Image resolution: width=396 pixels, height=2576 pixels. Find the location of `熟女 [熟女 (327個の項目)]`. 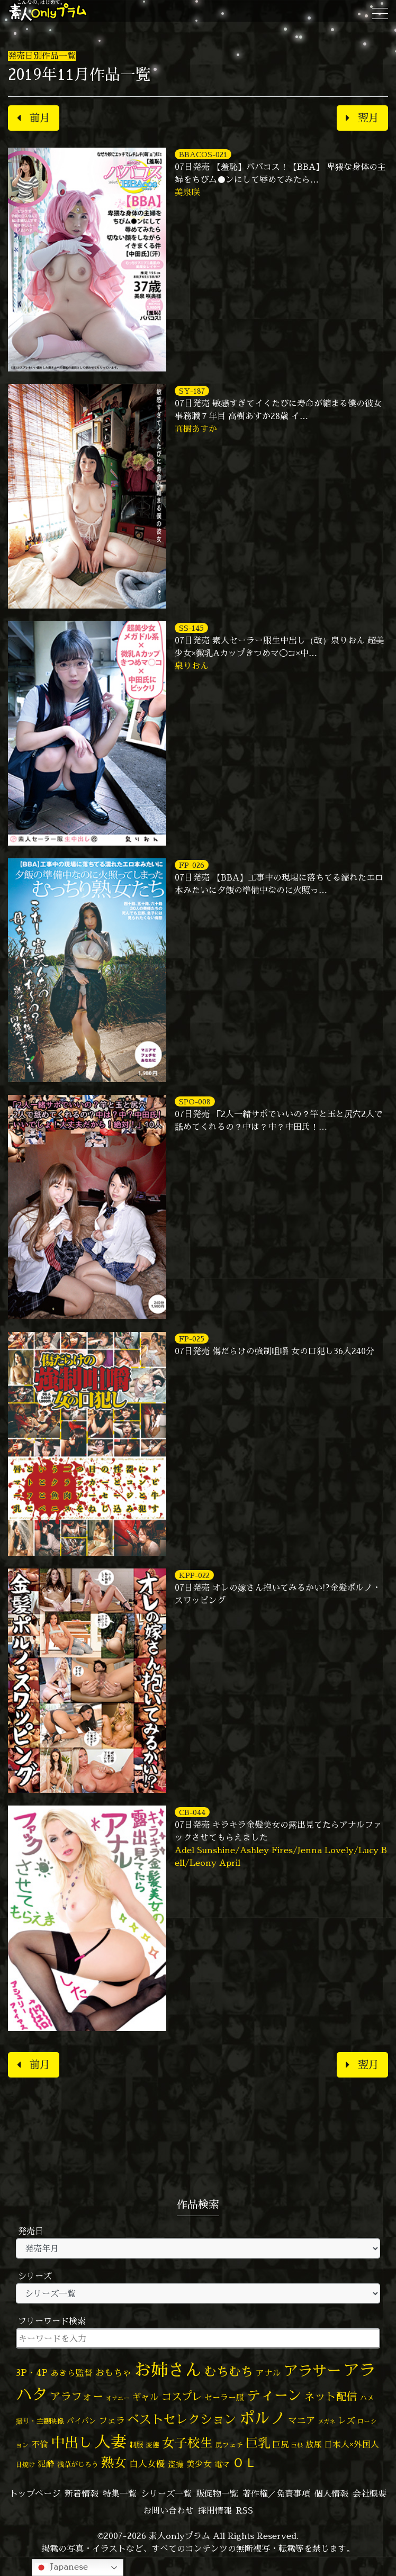

熟女 [熟女 (327個の項目)] is located at coordinates (114, 2462).